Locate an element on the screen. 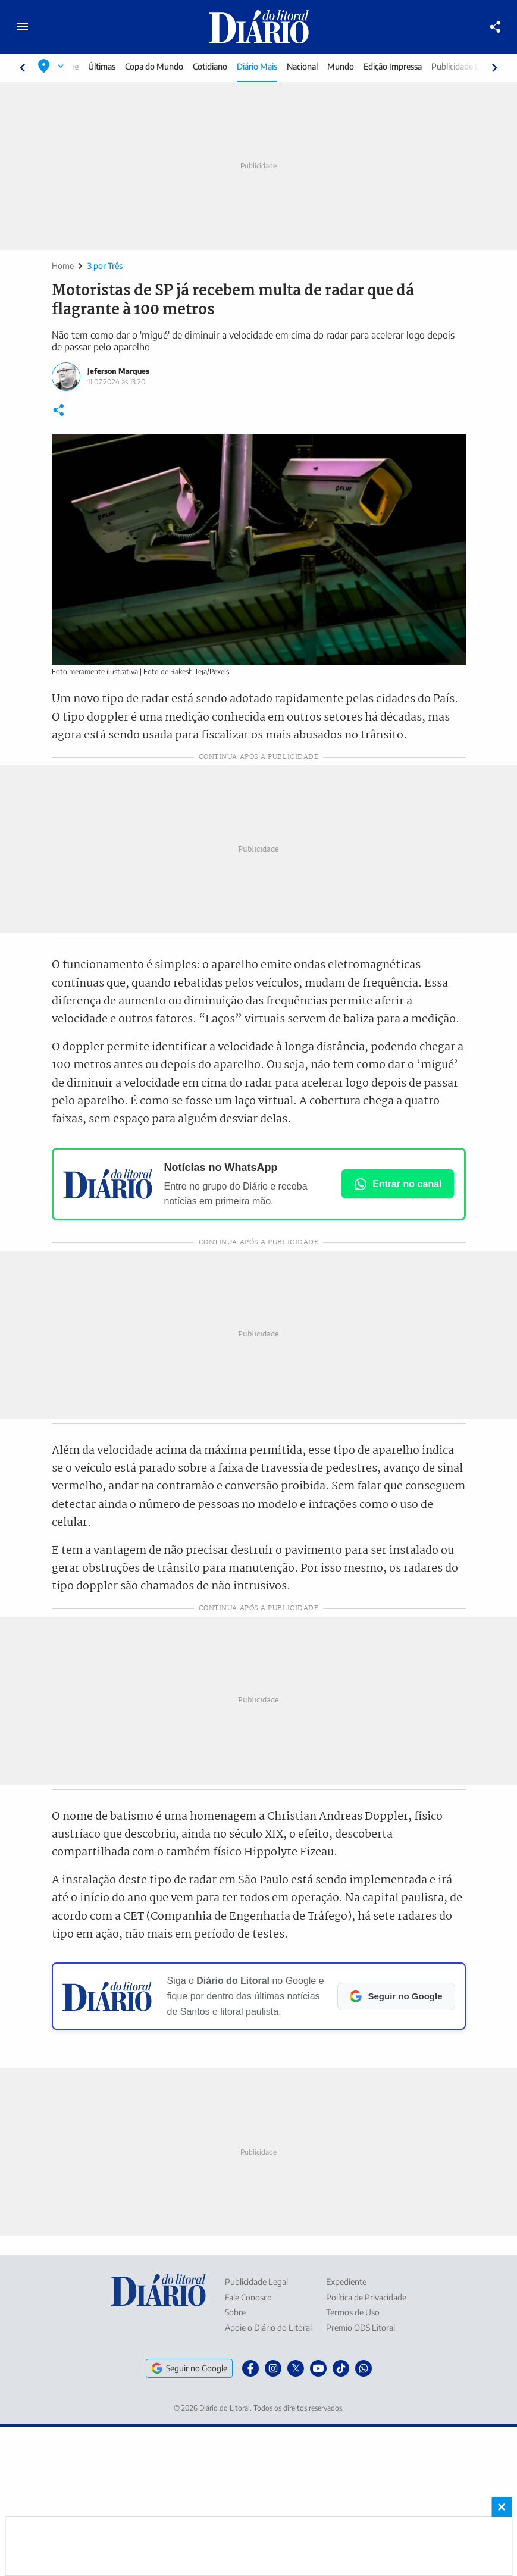 The height and width of the screenshot is (2576, 517). Sobre is located at coordinates (235, 2312).